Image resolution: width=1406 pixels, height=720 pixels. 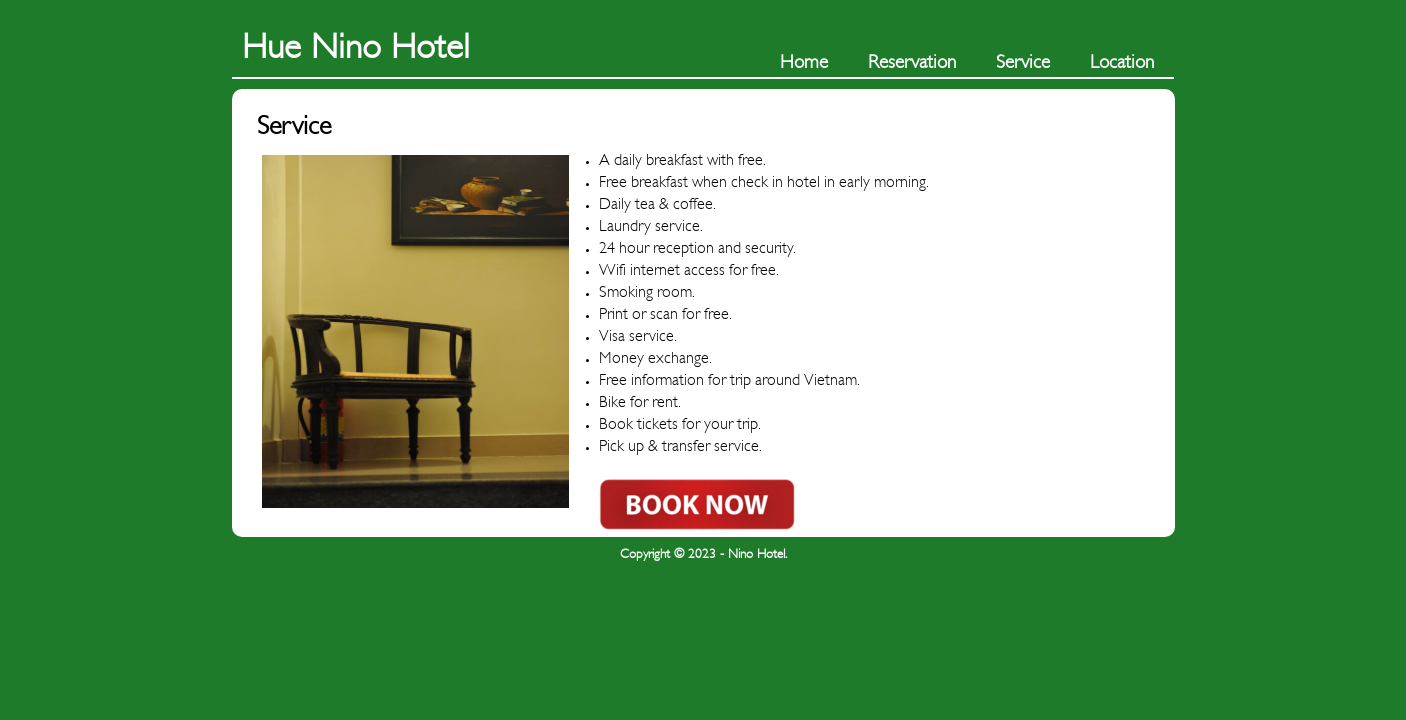 I want to click on Location, so click(x=1122, y=62).